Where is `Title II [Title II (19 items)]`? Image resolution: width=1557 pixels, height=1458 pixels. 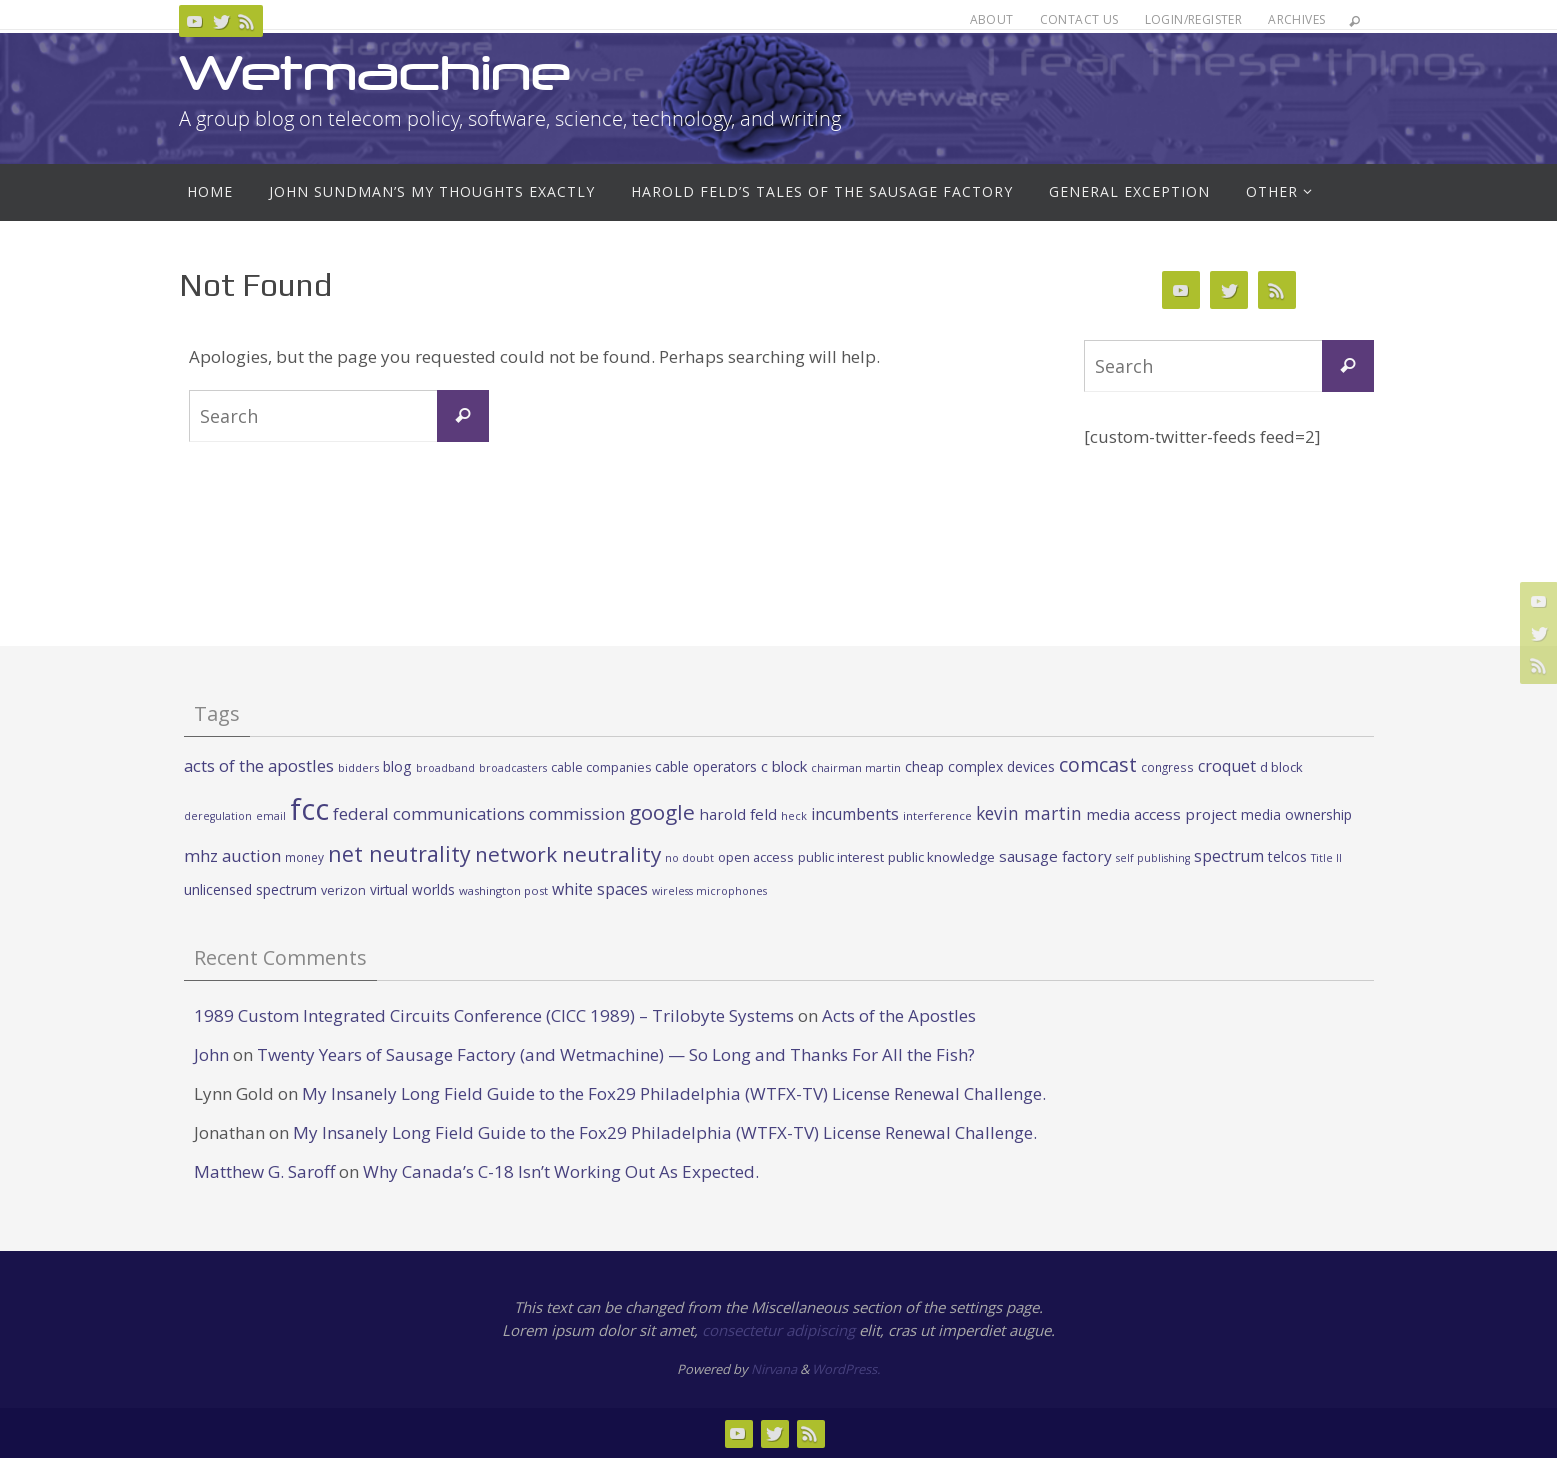
Title II [Title II (19 items)] is located at coordinates (1326, 858).